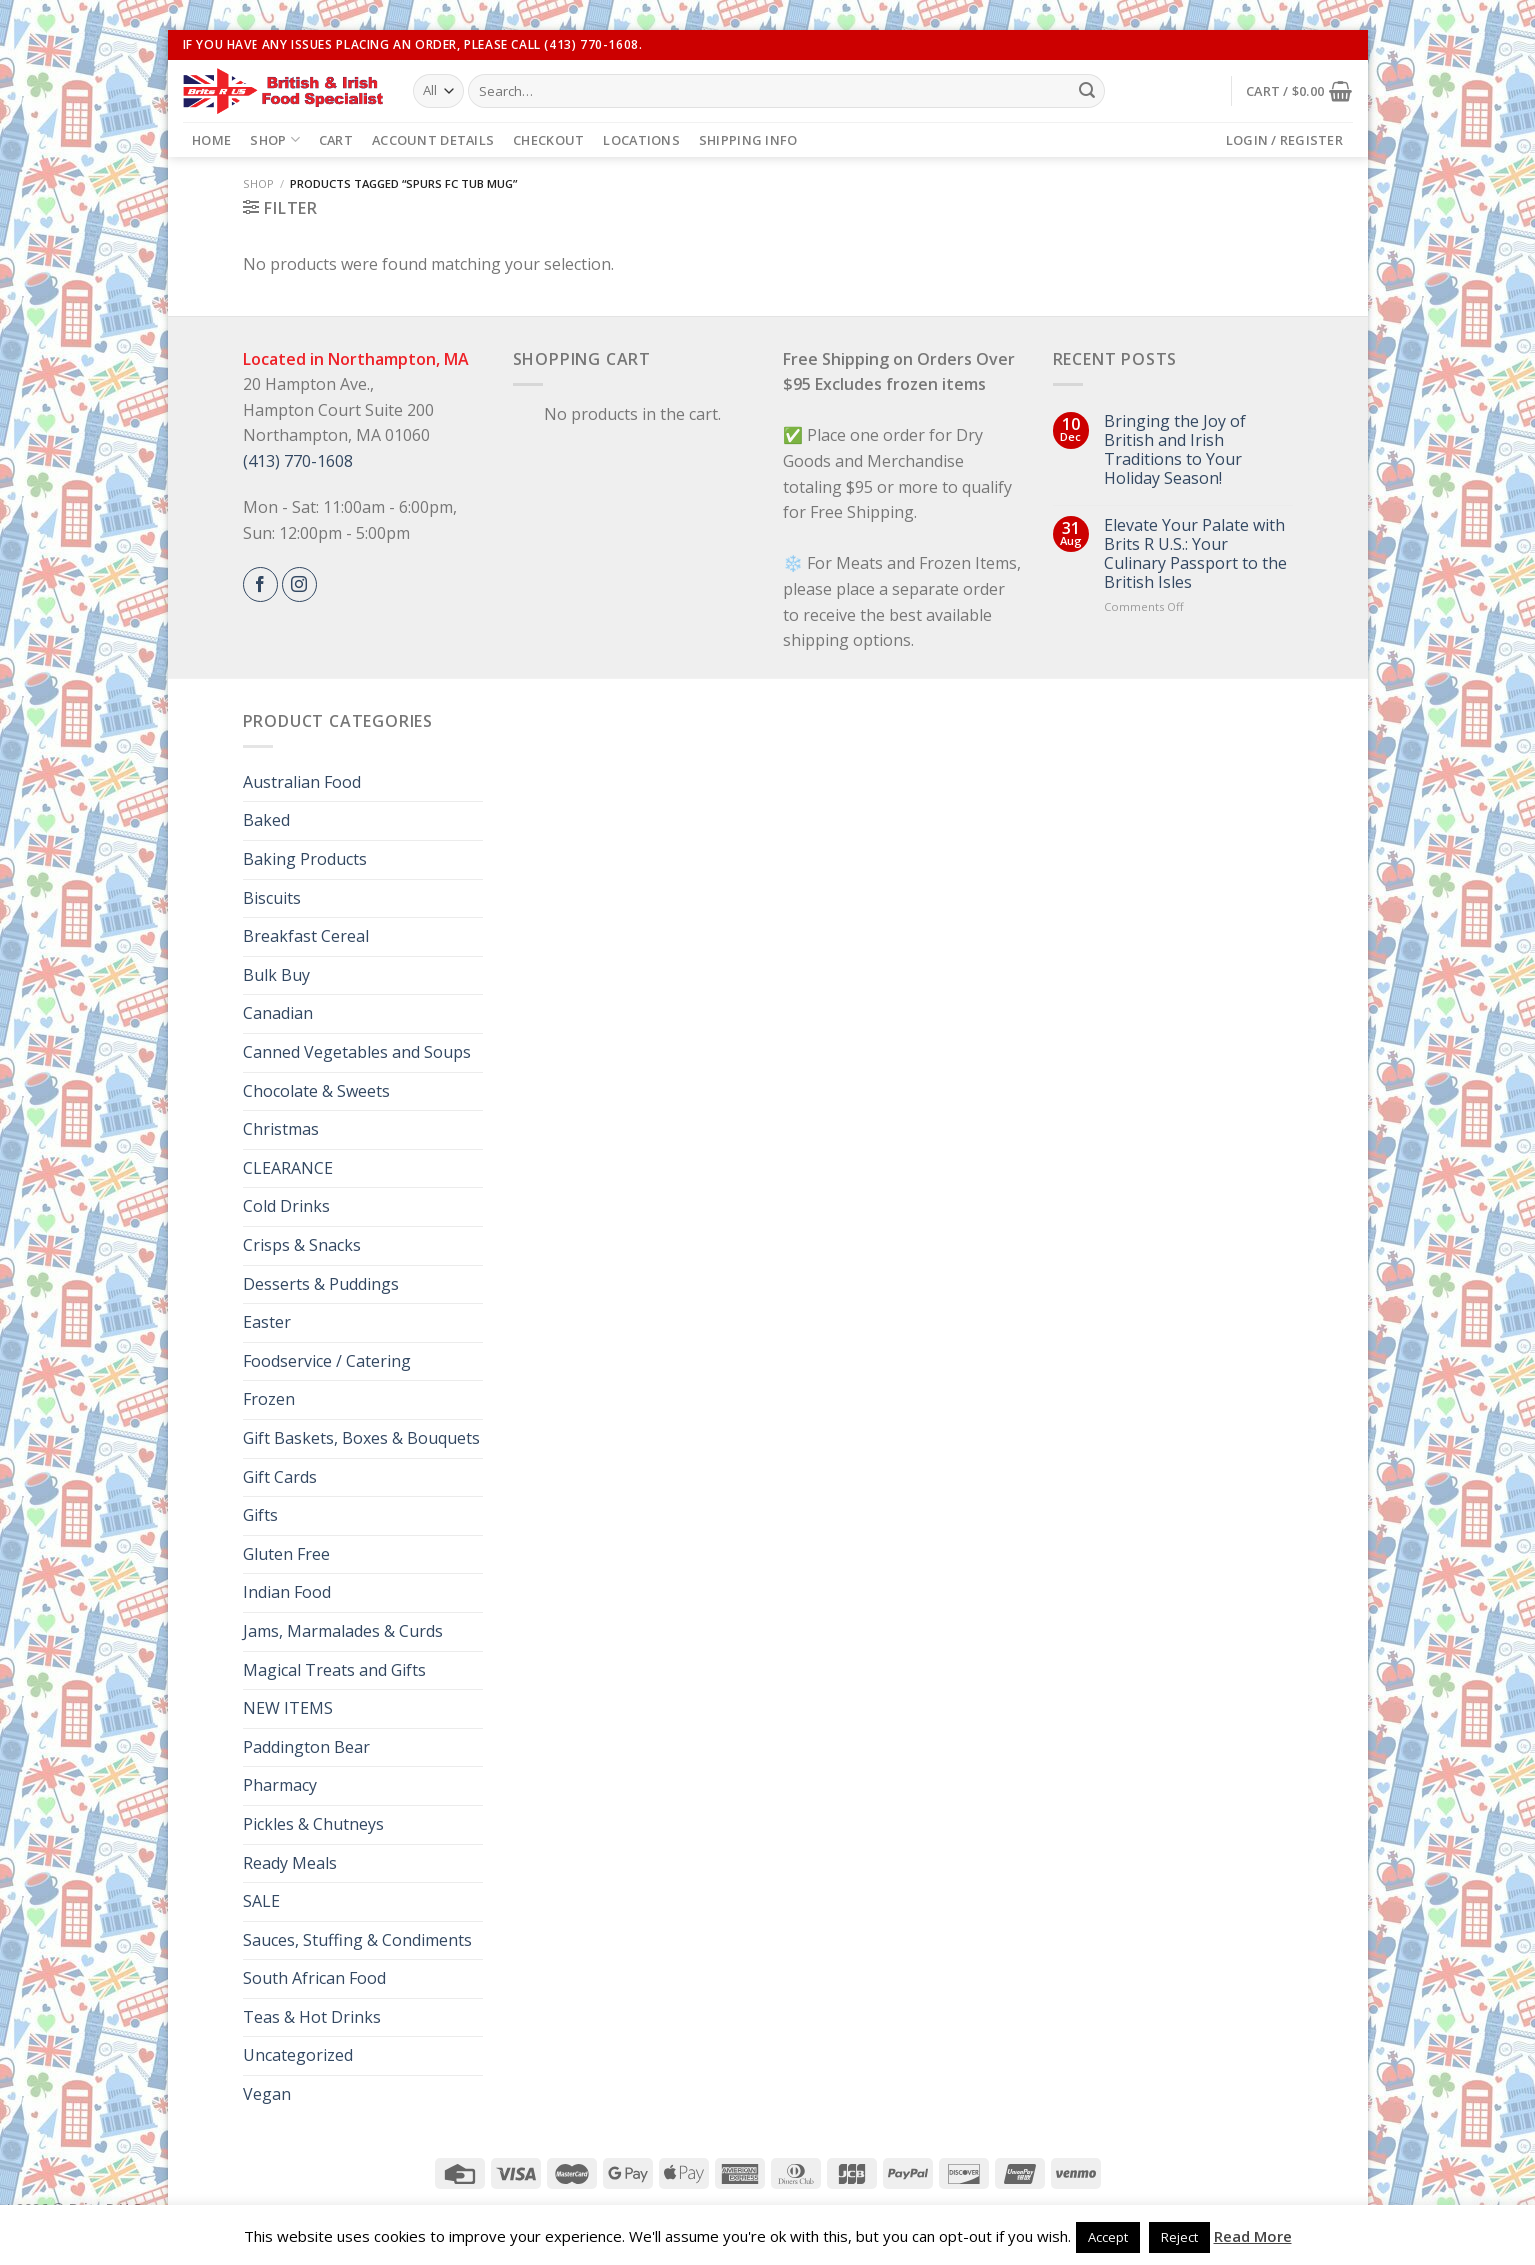 This screenshot has height=2265, width=1535. Describe the element at coordinates (1087, 91) in the screenshot. I see `[Submit]` at that location.